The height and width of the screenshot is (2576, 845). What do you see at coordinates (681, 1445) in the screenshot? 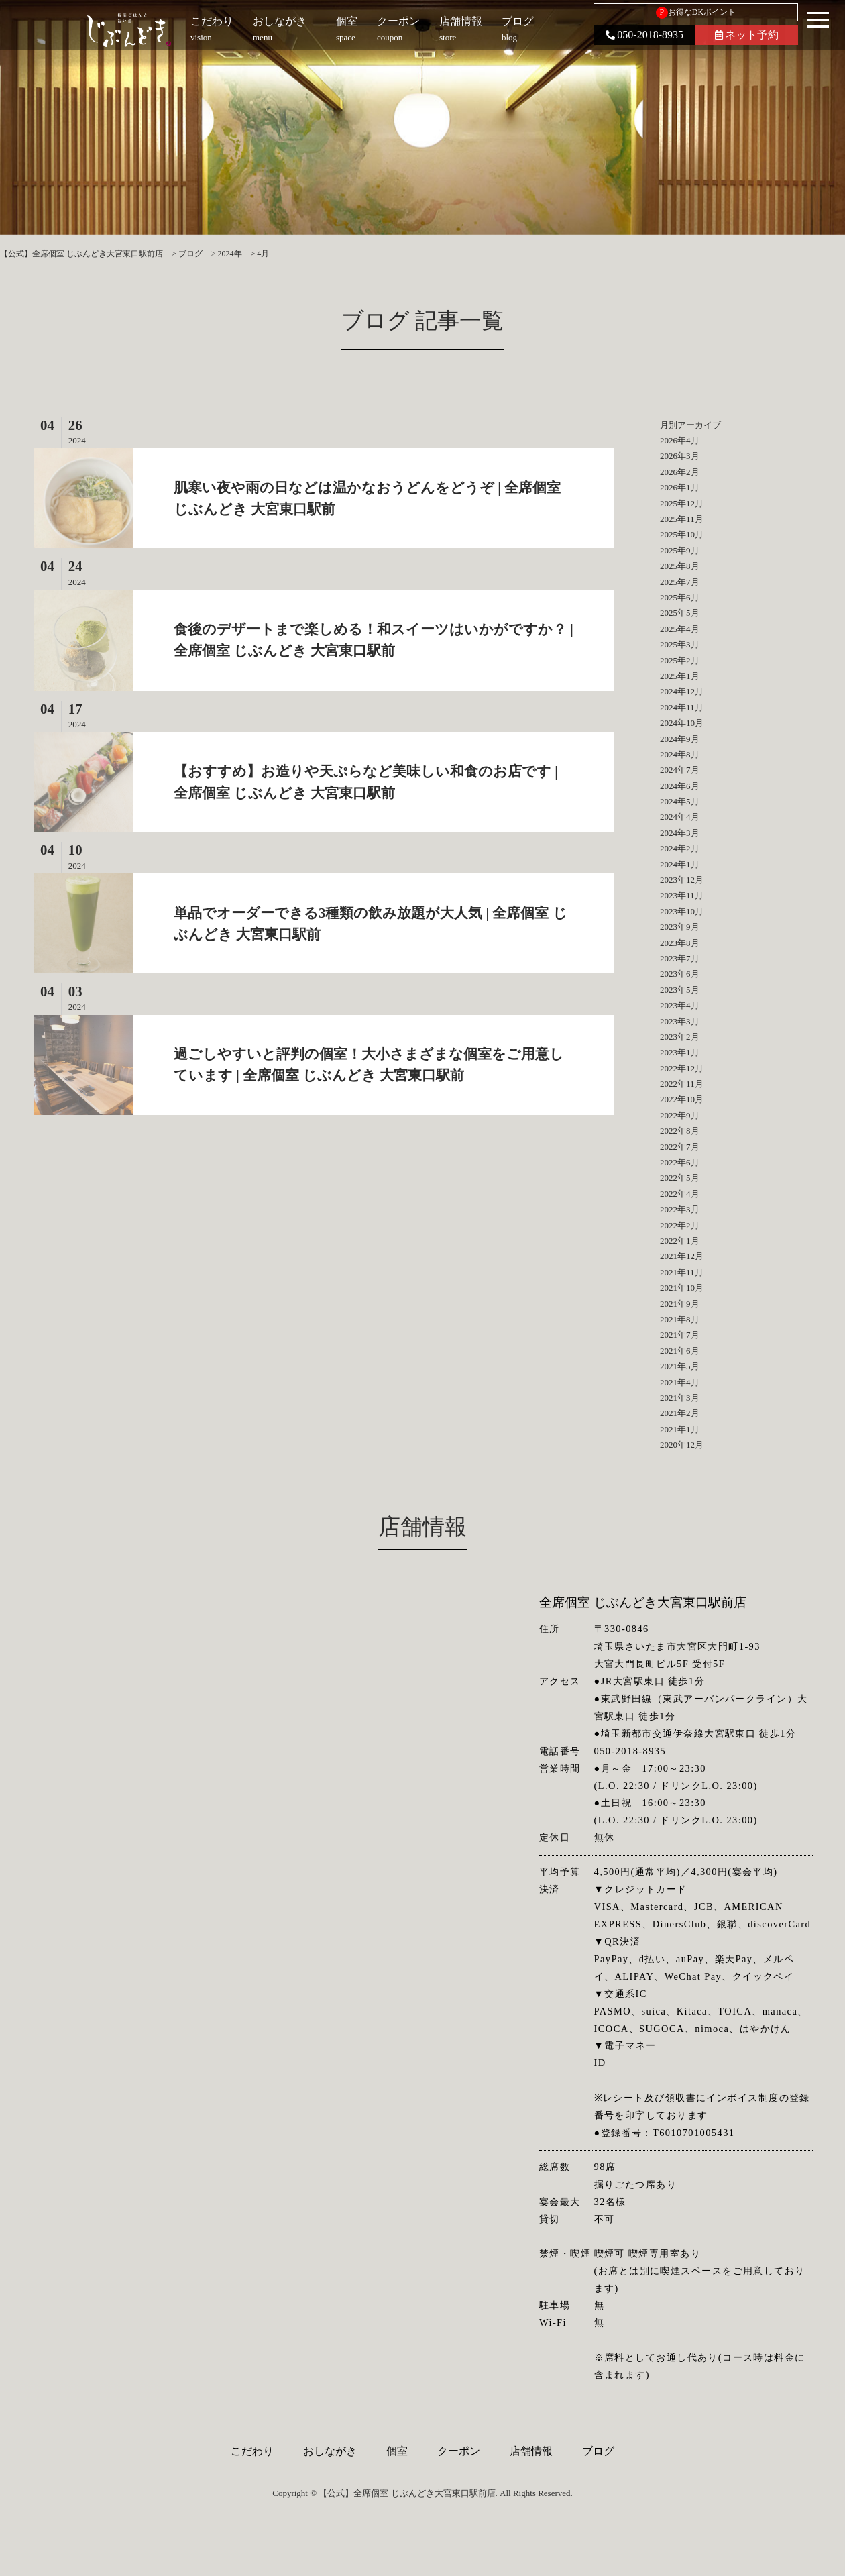
I see `2020年12月` at bounding box center [681, 1445].